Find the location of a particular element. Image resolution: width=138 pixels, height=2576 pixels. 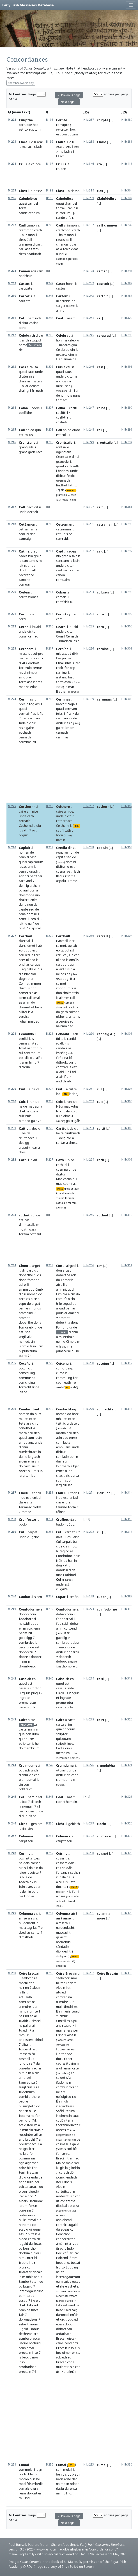

mod is located at coordinates (73, 1546).